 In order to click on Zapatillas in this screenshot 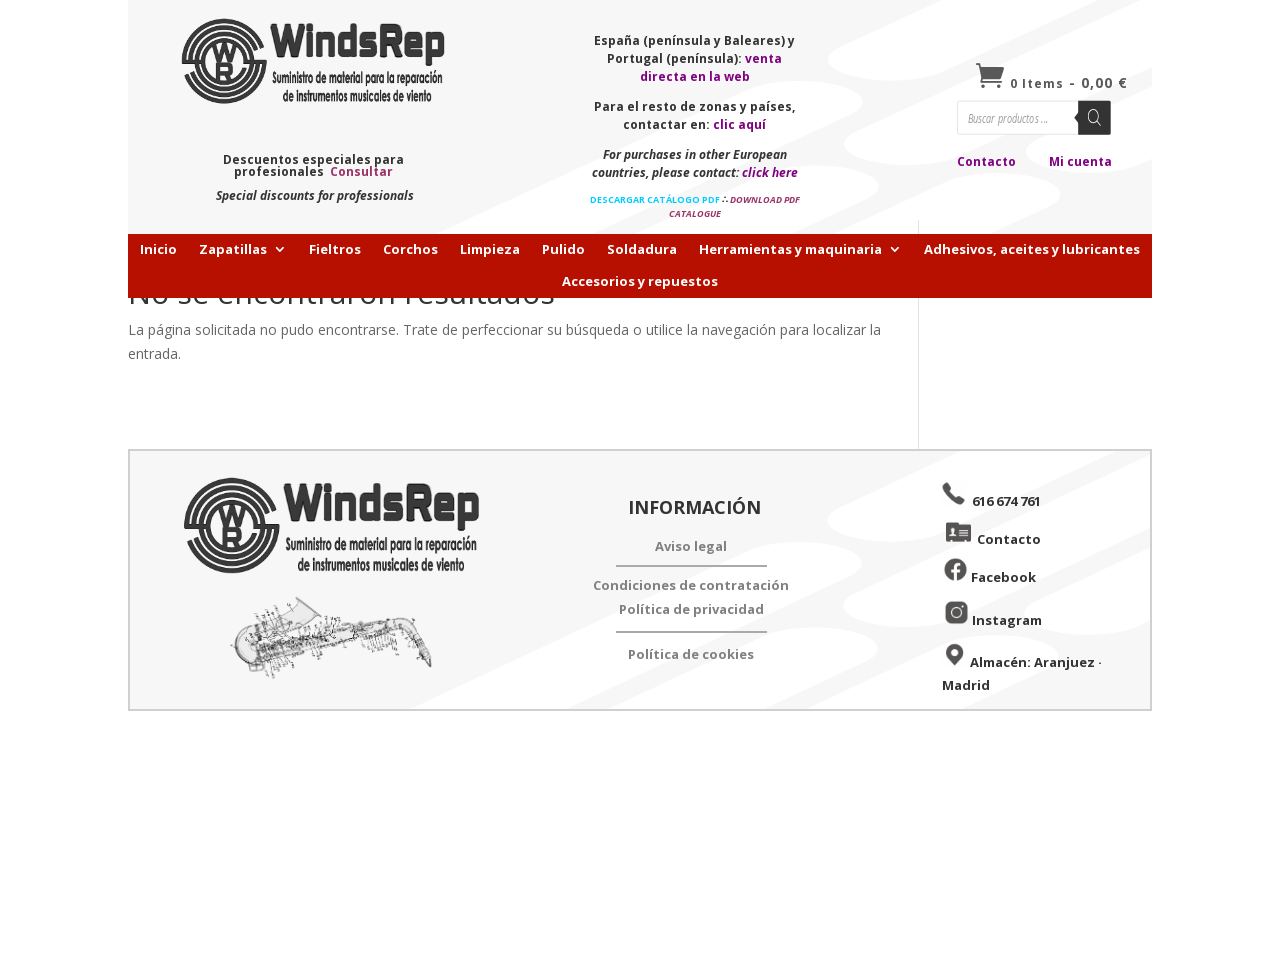, I will do `click(233, 250)`.